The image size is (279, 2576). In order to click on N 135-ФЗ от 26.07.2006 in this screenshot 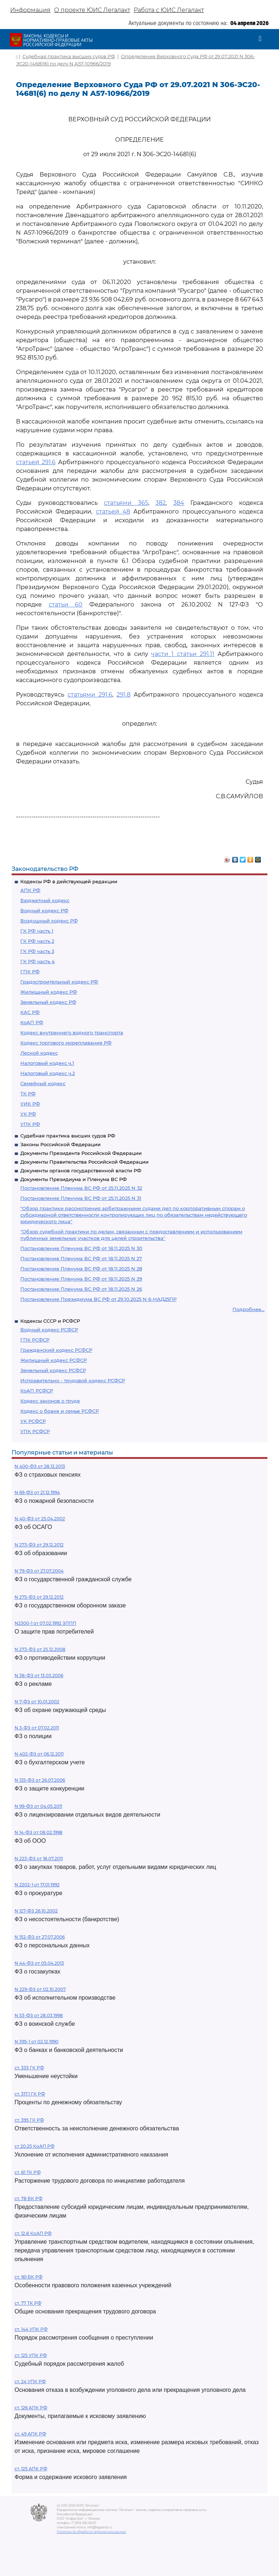, I will do `click(40, 1780)`.